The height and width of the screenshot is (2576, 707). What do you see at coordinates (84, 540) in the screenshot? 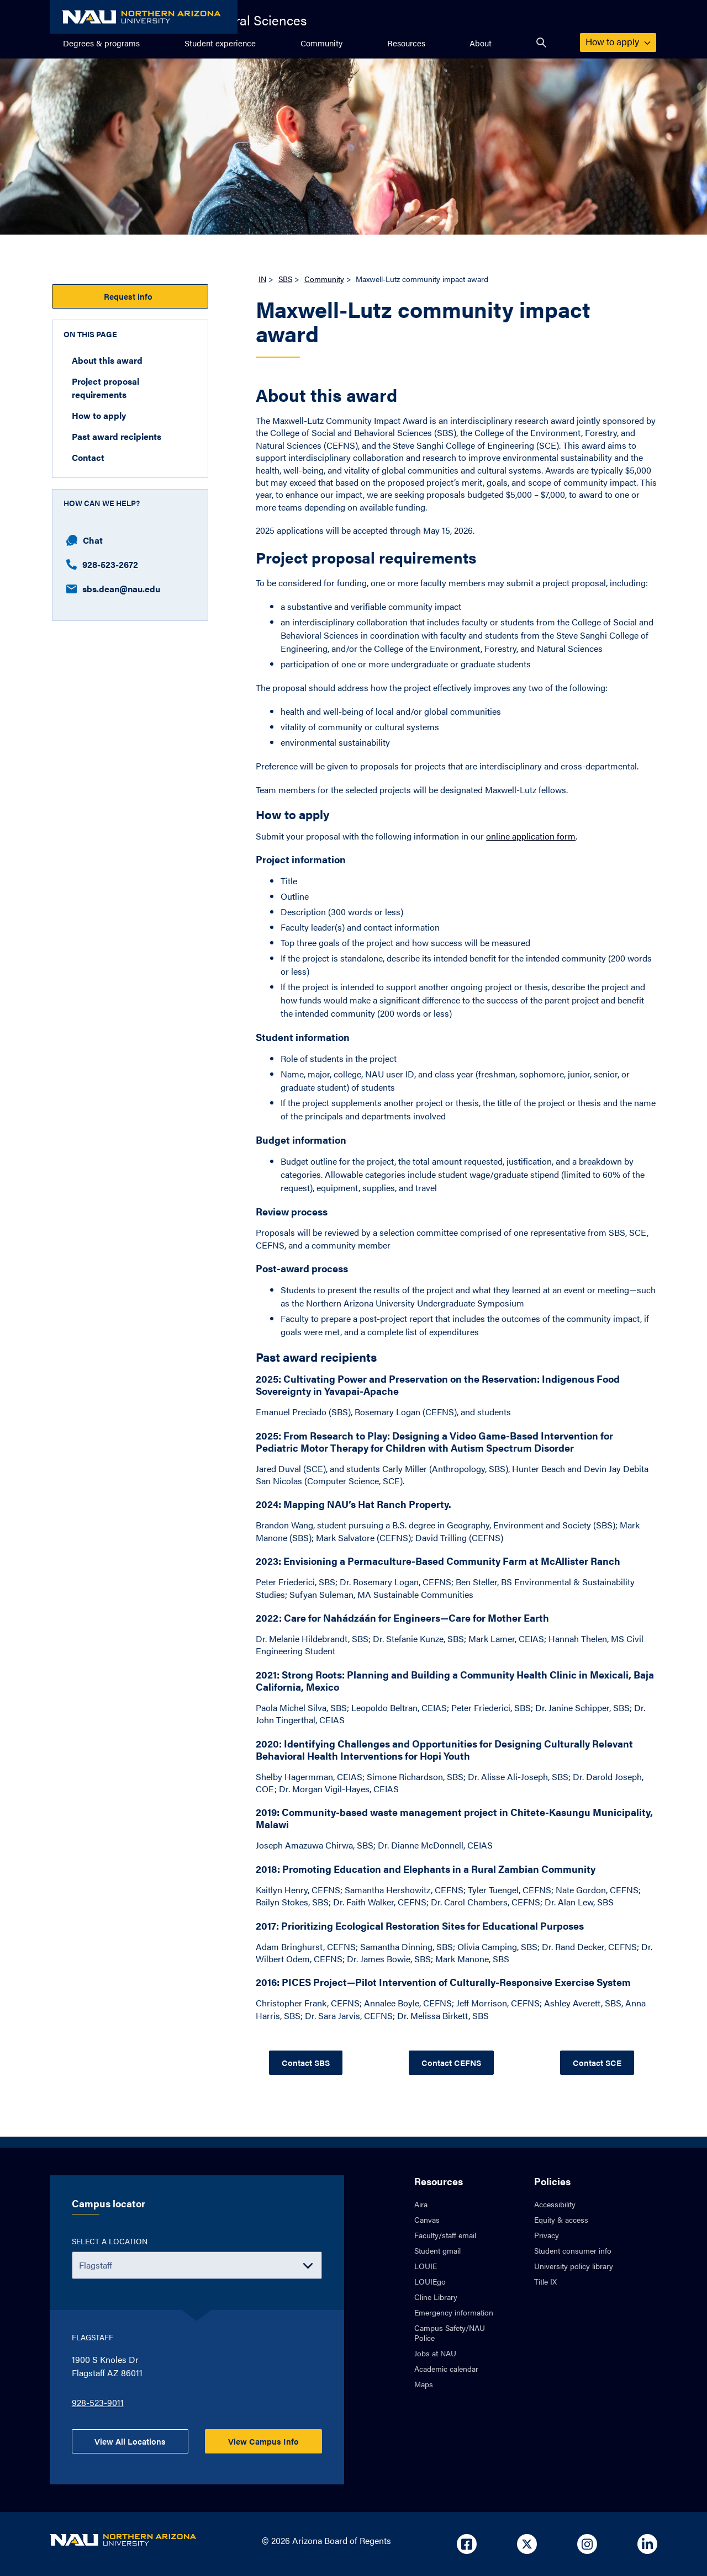
I see `Chat` at bounding box center [84, 540].